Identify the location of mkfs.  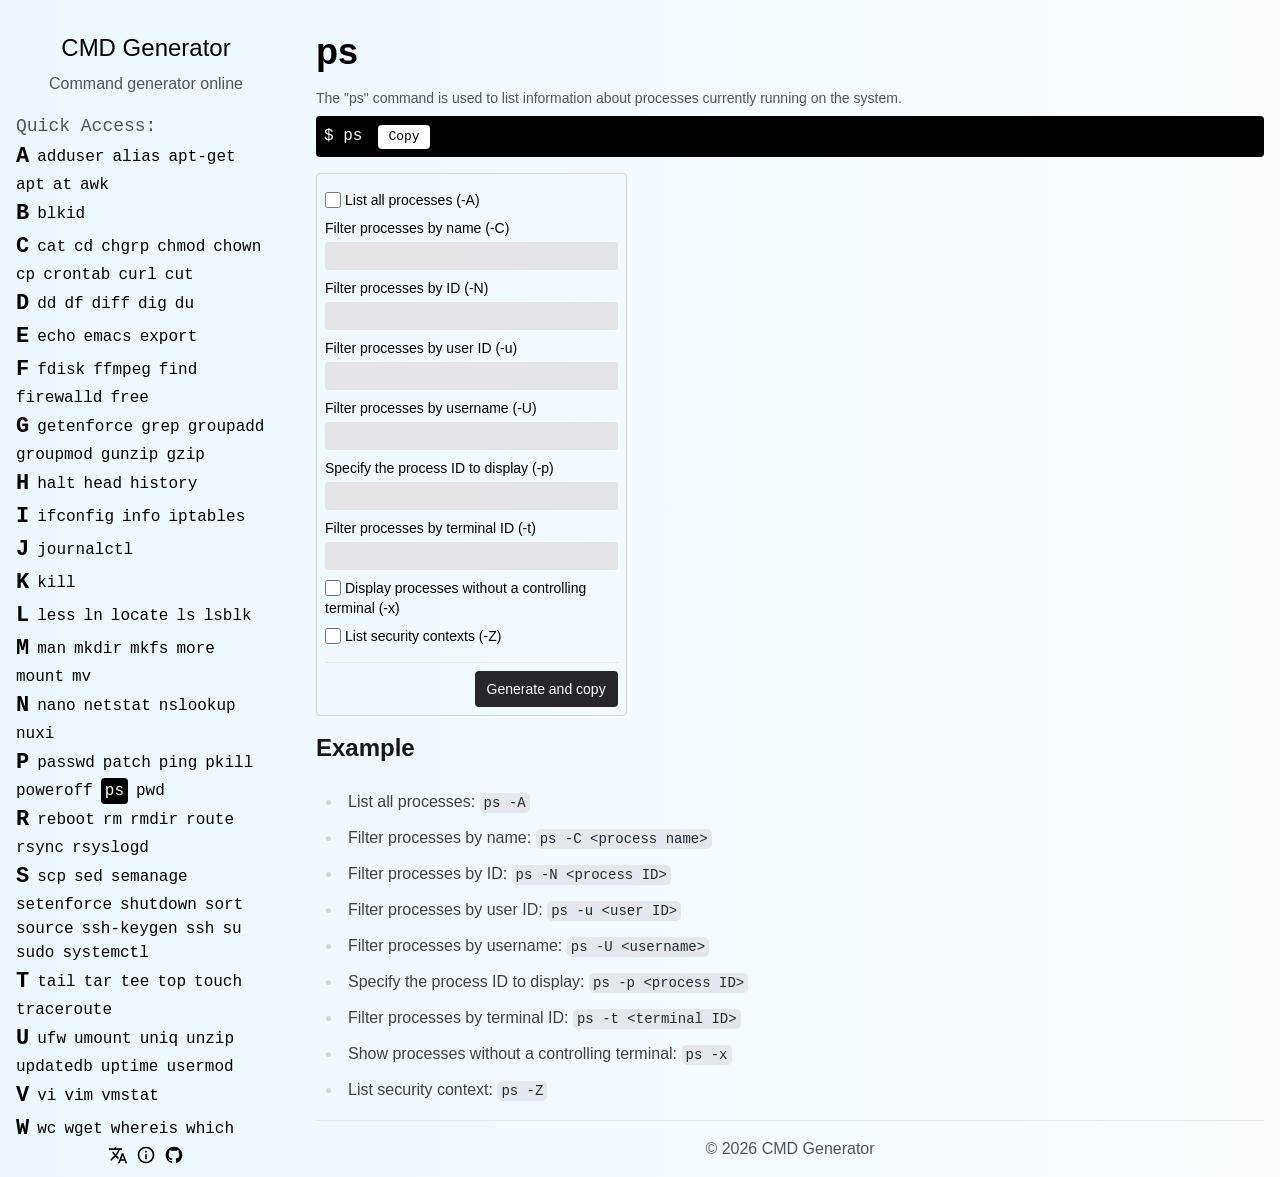
(149, 649).